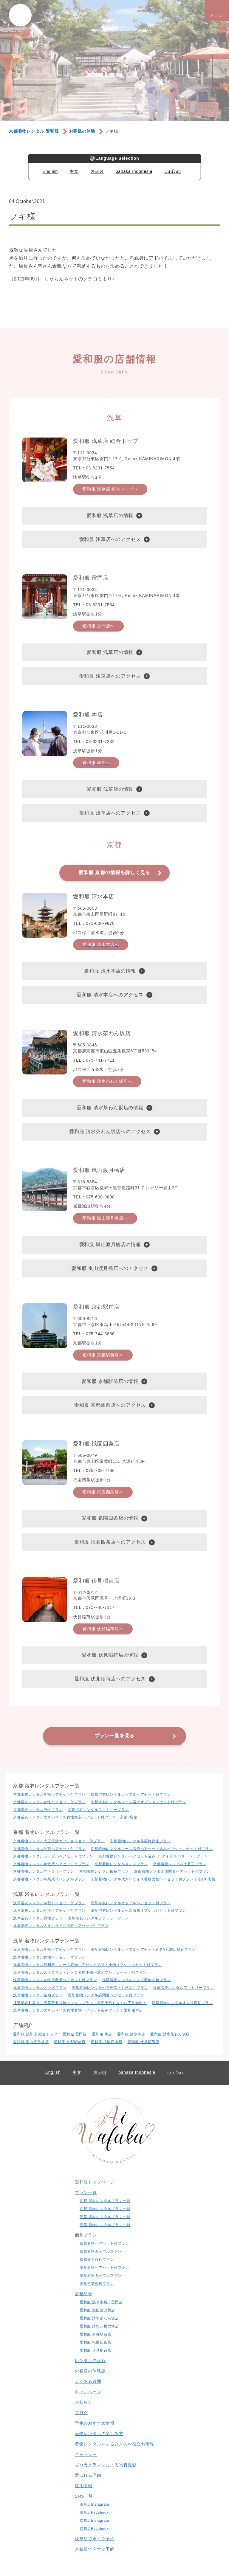  What do you see at coordinates (49, 1849) in the screenshot?
I see `京都着物レンタル学割ヘアセット付プラン` at bounding box center [49, 1849].